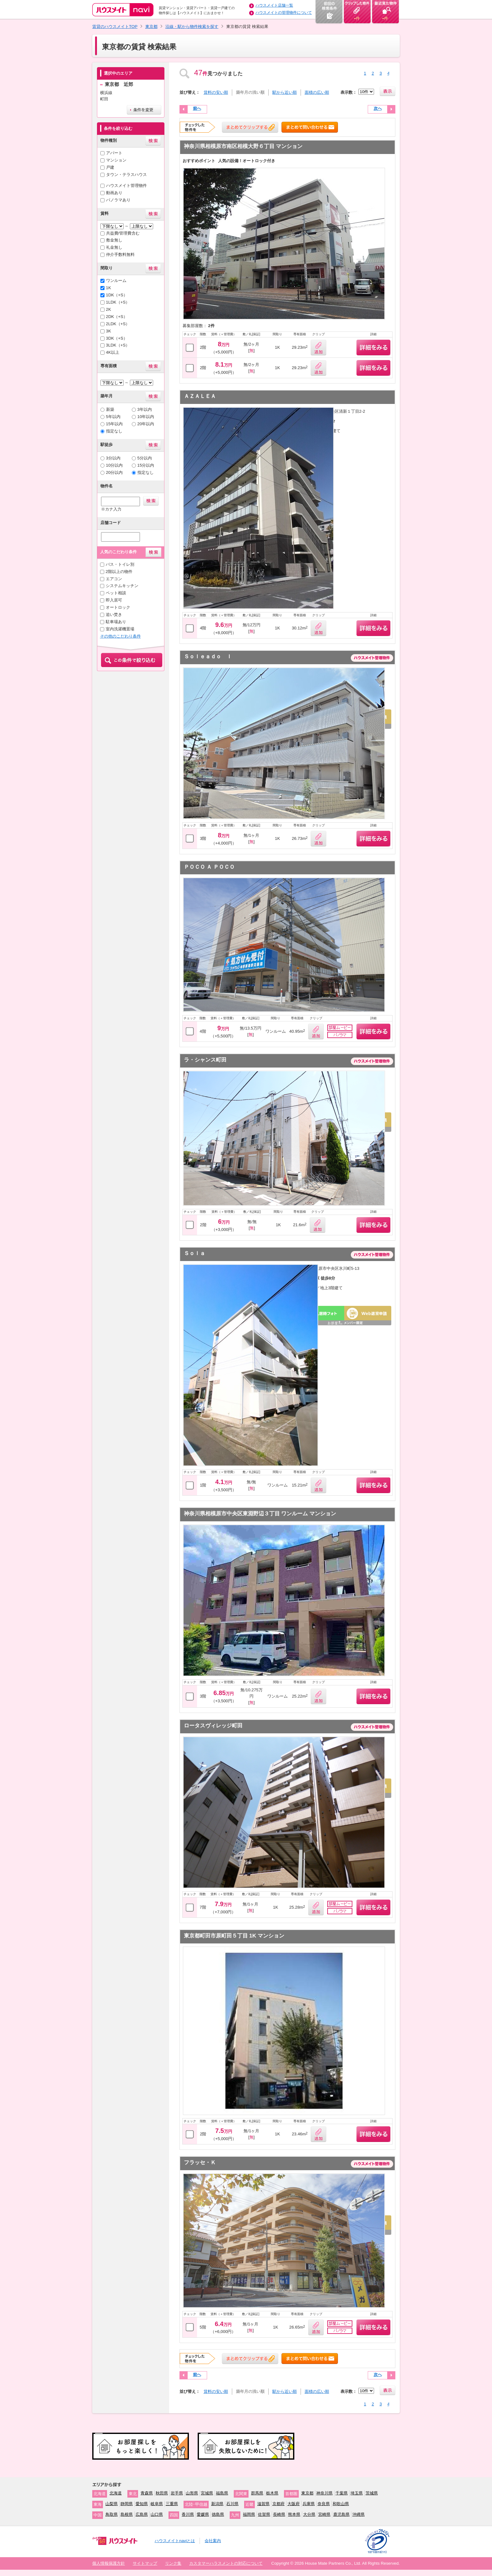  What do you see at coordinates (111, 2514) in the screenshot?
I see `鳥取県` at bounding box center [111, 2514].